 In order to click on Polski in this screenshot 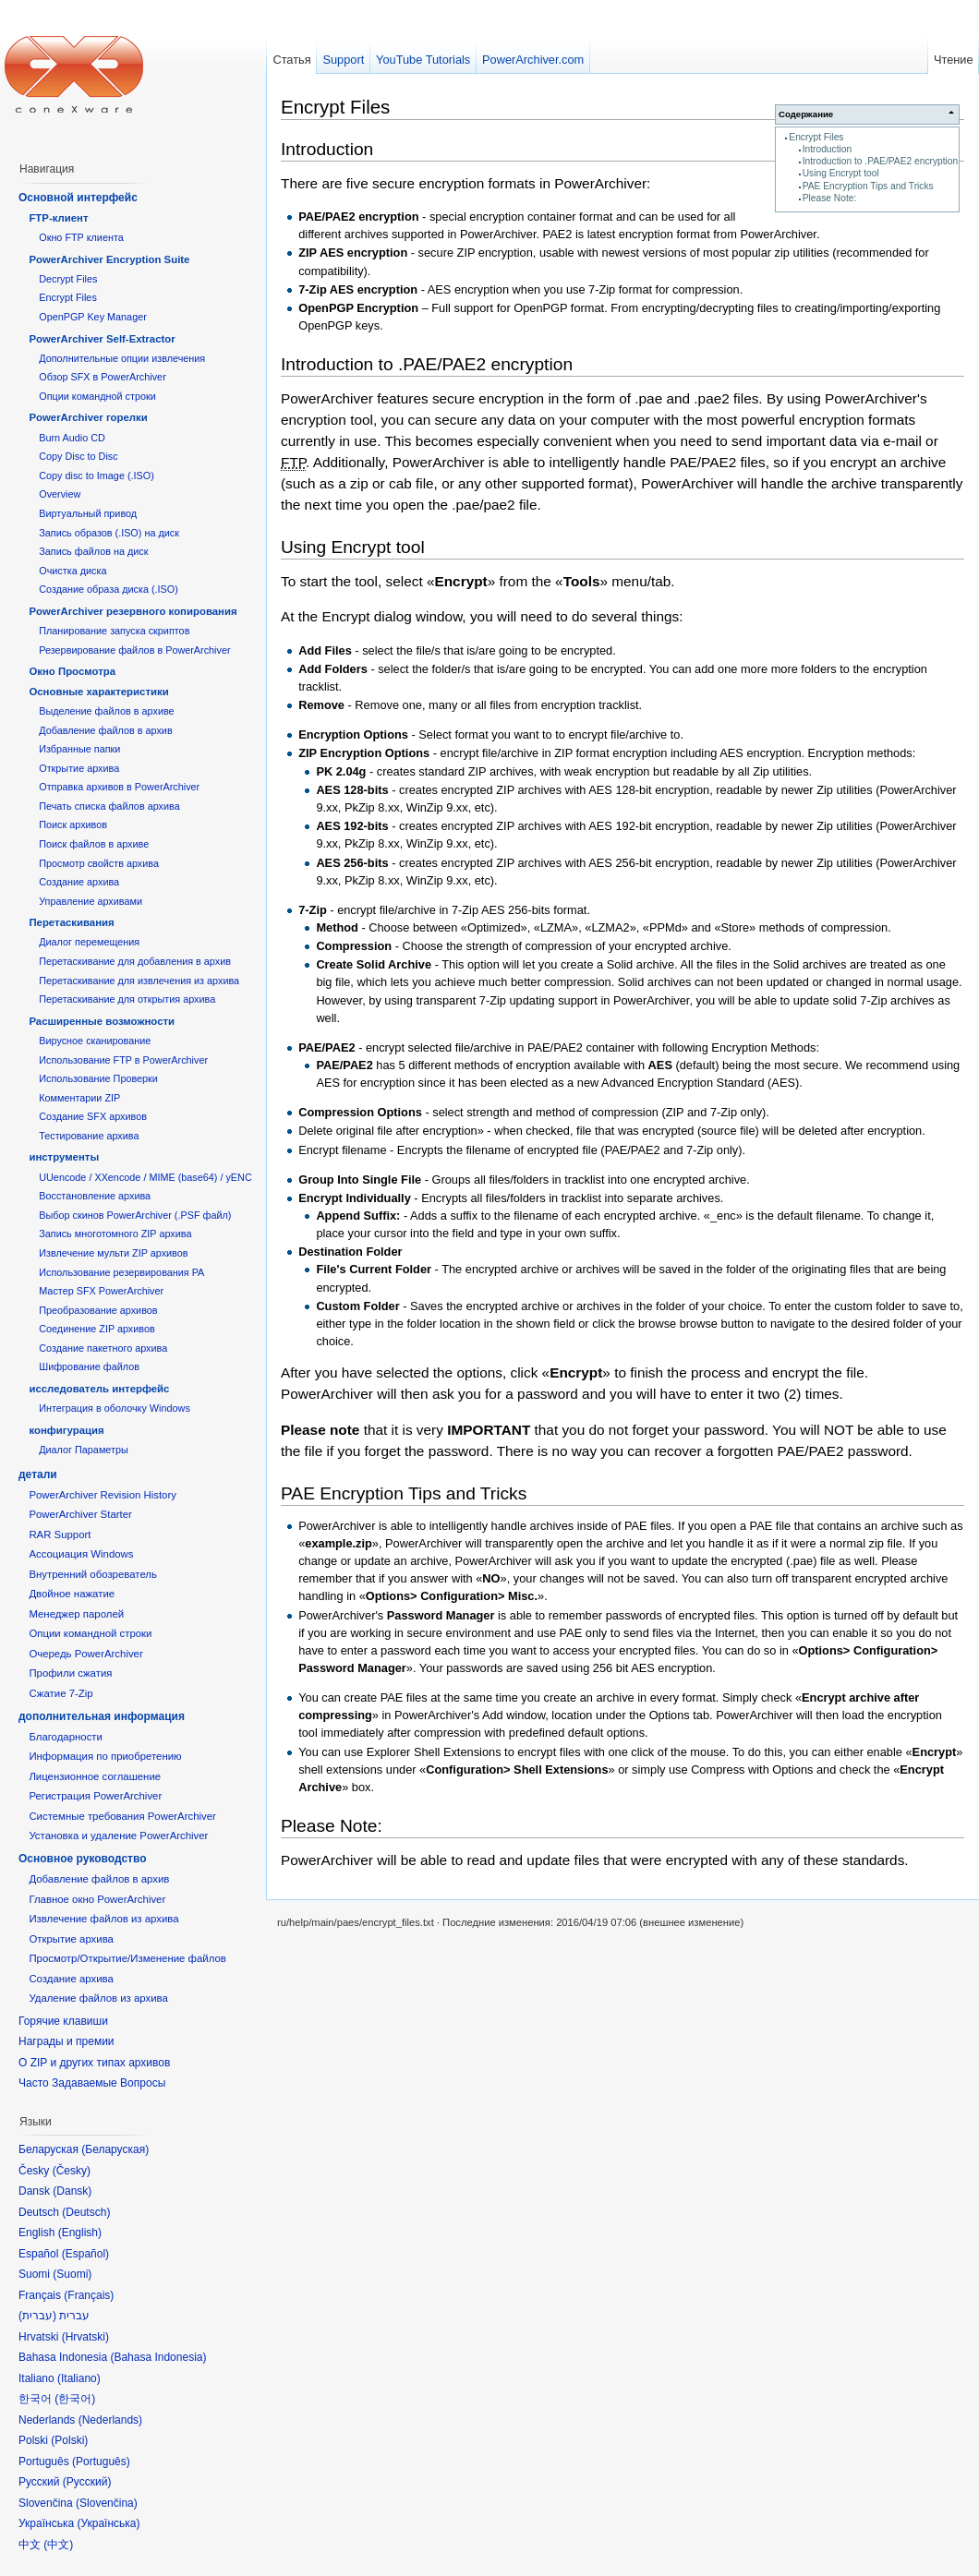, I will do `click(69, 2440)`.